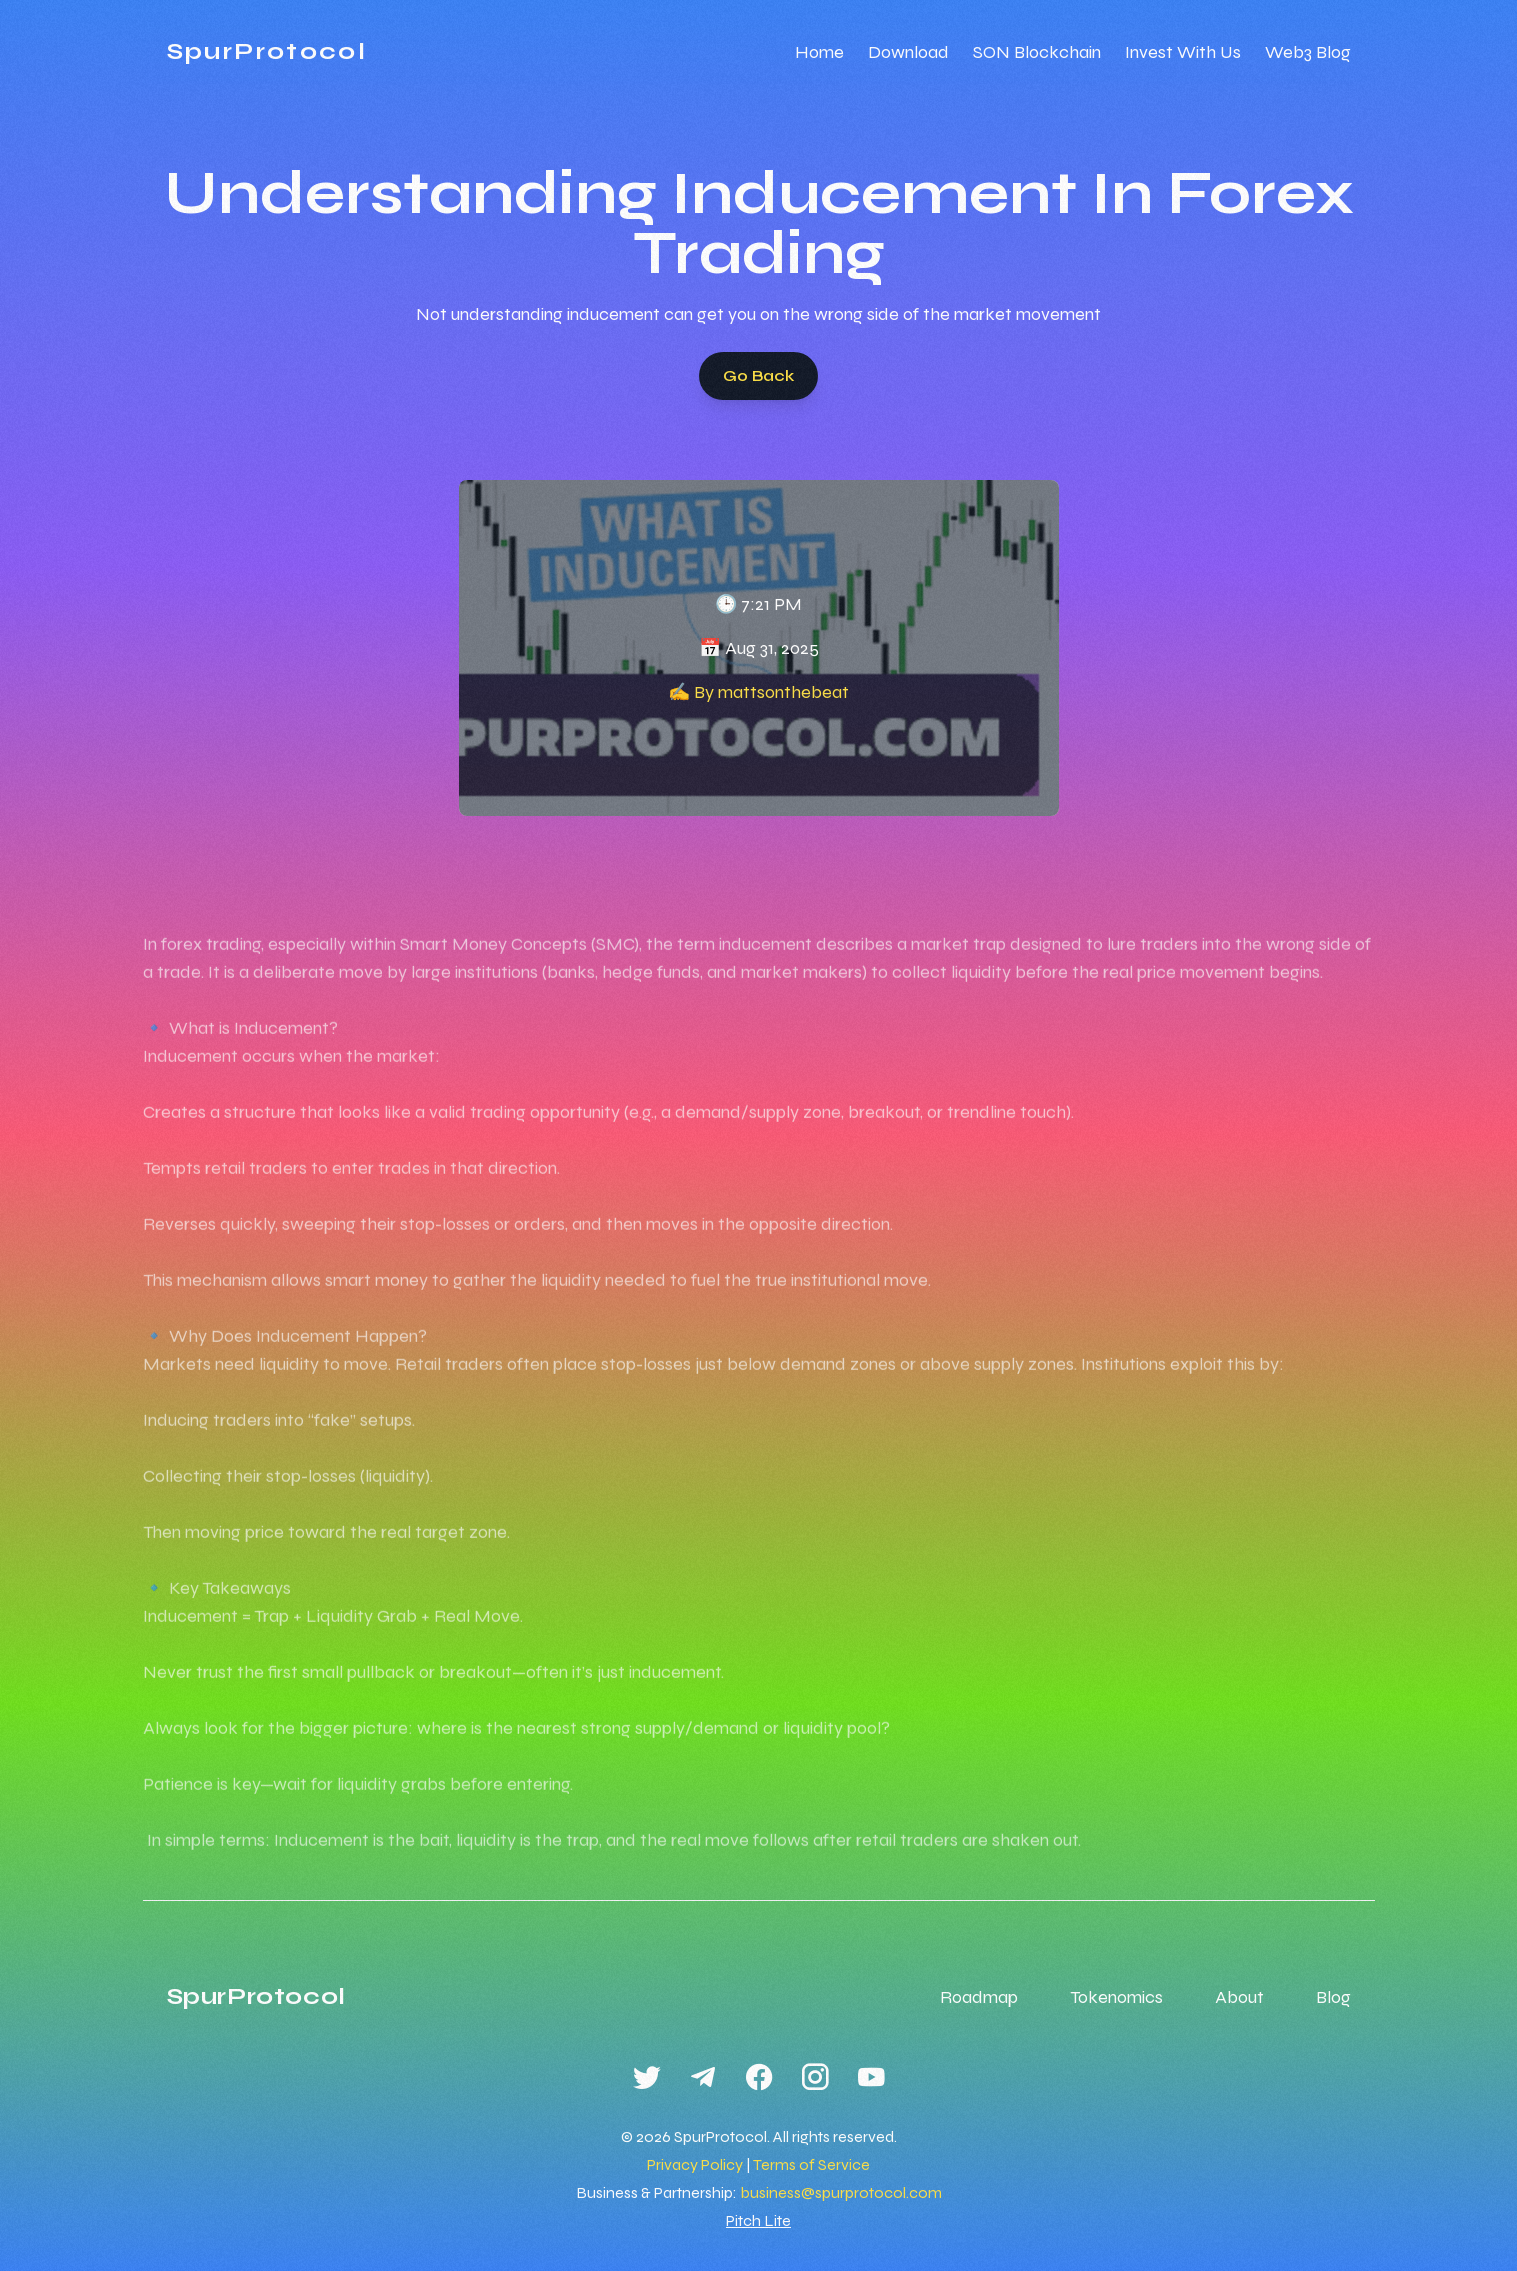 The height and width of the screenshot is (2271, 1517). Describe the element at coordinates (758, 383) in the screenshot. I see `Go Back` at that location.